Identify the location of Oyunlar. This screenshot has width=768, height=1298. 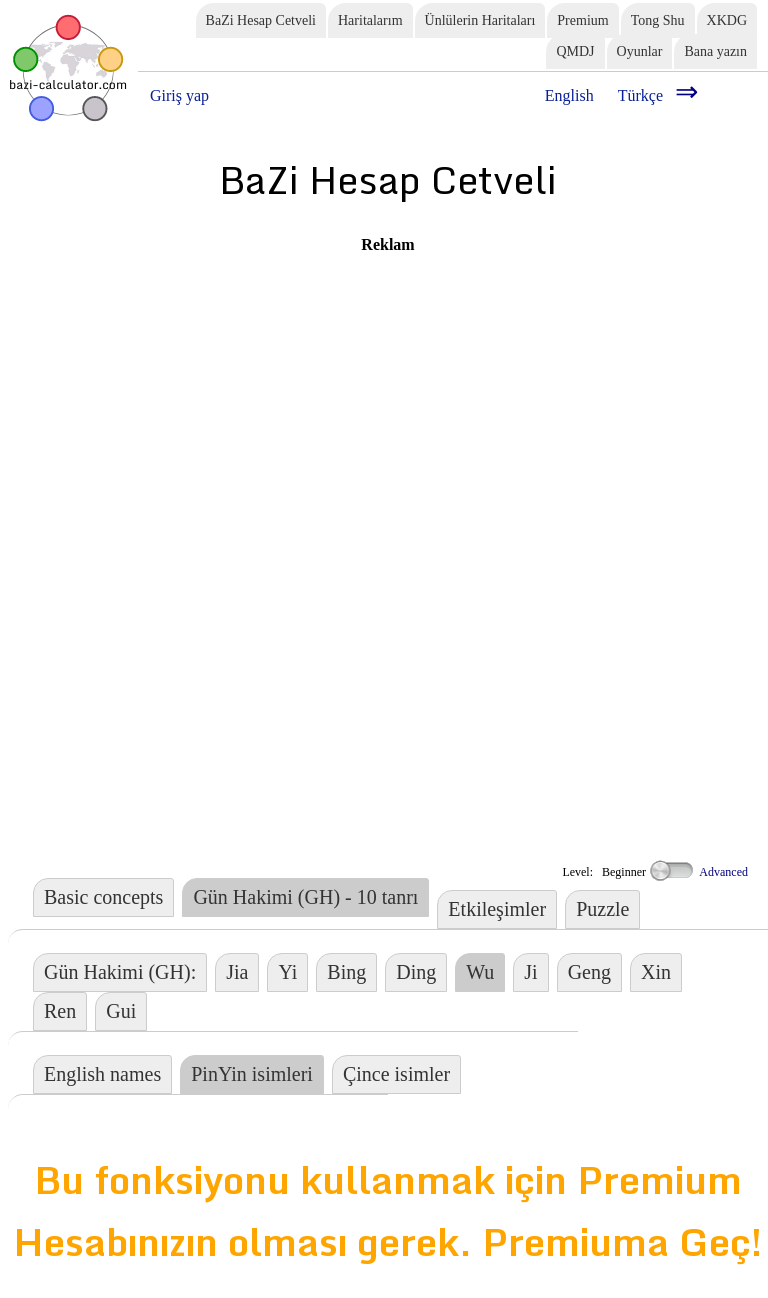
(640, 51).